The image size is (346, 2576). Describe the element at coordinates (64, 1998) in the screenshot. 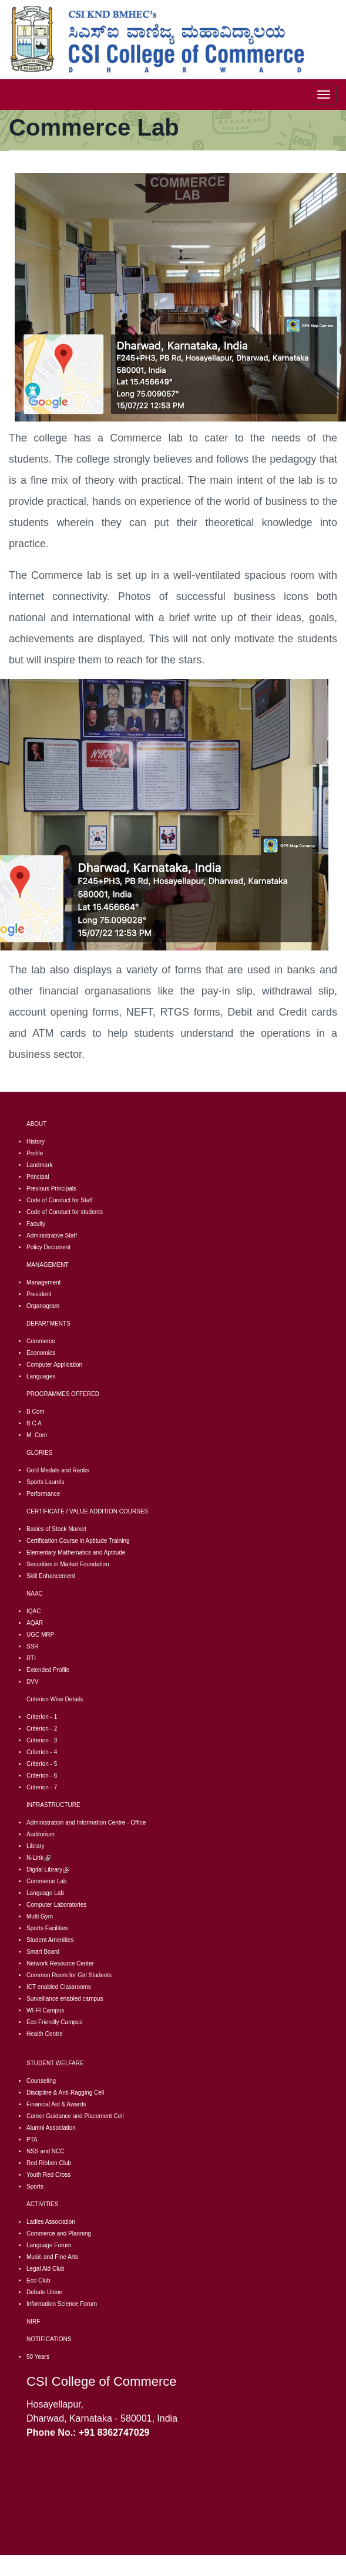

I see `Surveillance enabled campus` at that location.